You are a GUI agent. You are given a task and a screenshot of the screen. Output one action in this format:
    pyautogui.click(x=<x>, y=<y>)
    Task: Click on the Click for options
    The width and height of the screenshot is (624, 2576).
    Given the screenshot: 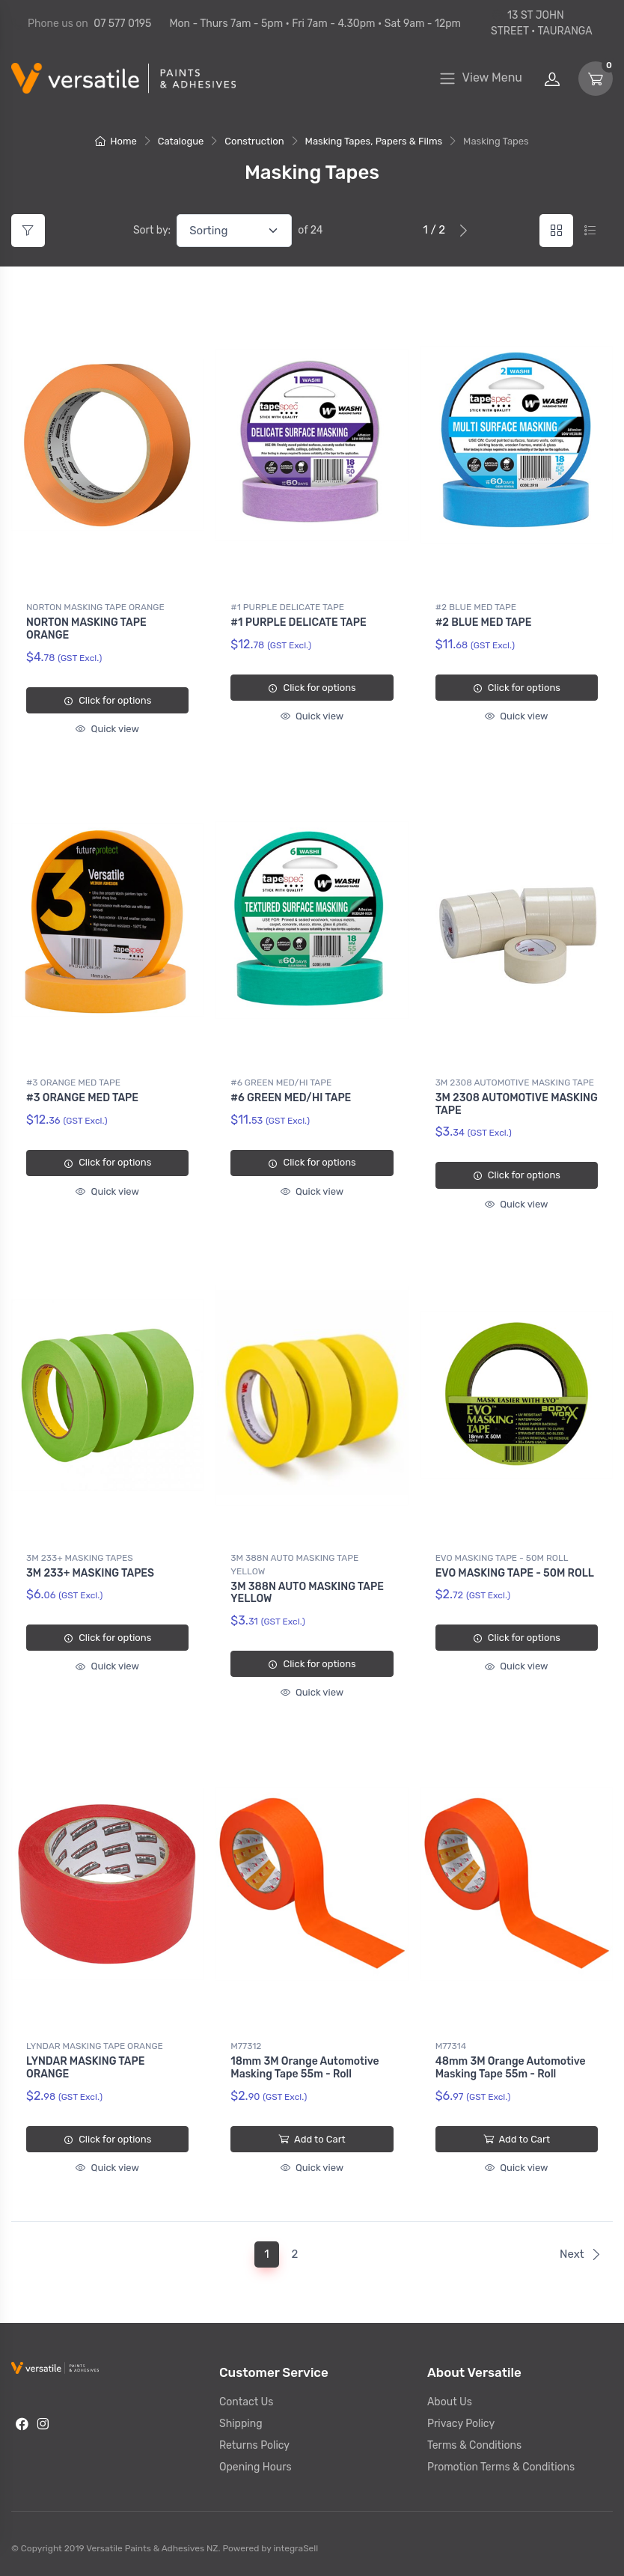 What is the action you would take?
    pyautogui.click(x=107, y=700)
    